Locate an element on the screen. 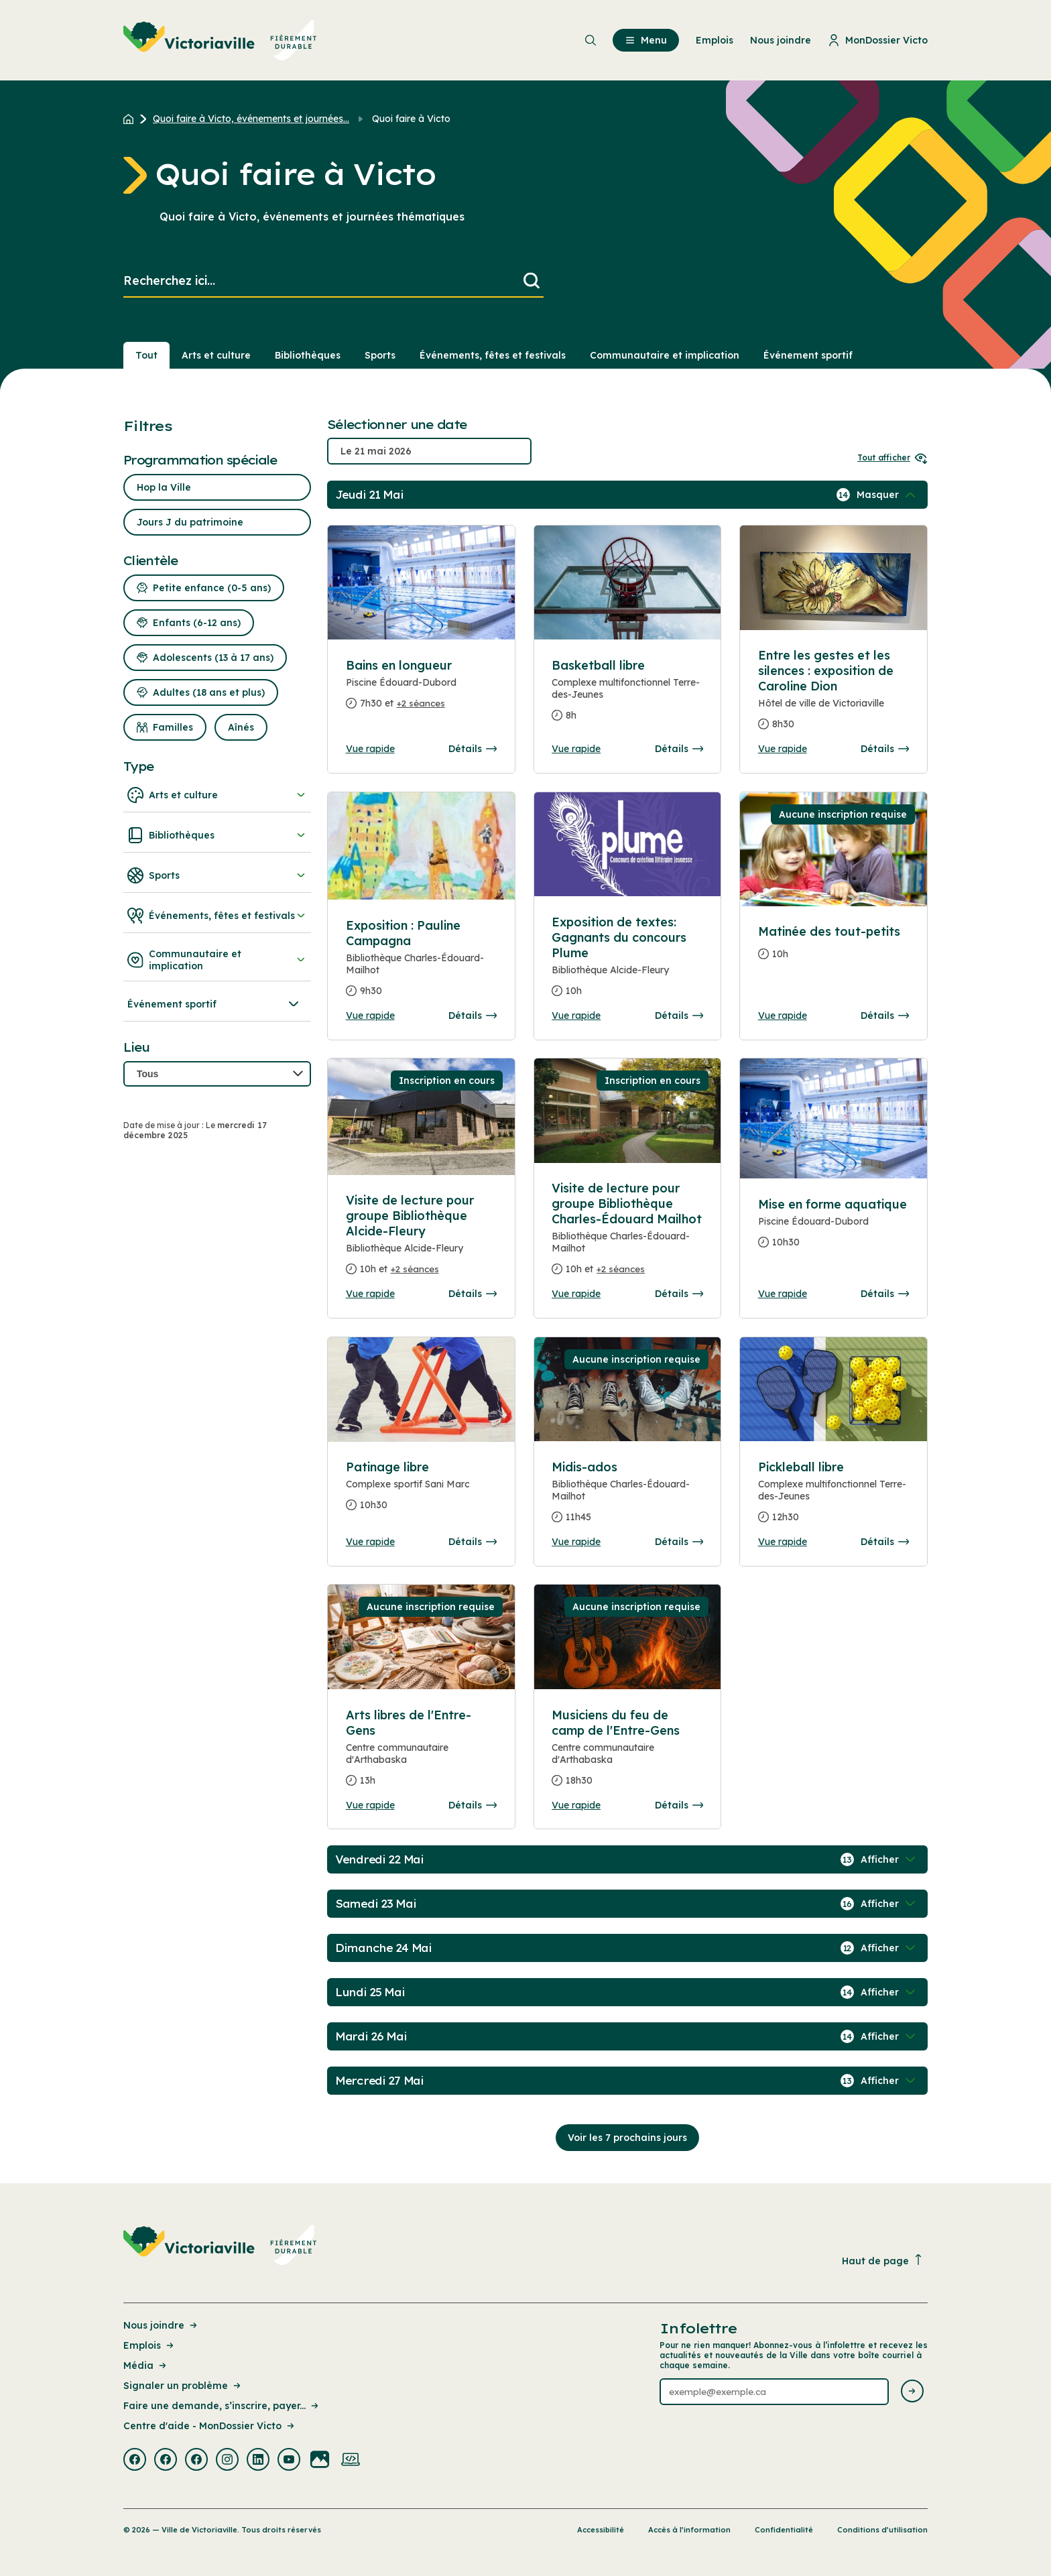  Vue rapide [Ouvrir la boite de détails pour Basketball libre] is located at coordinates (576, 749).